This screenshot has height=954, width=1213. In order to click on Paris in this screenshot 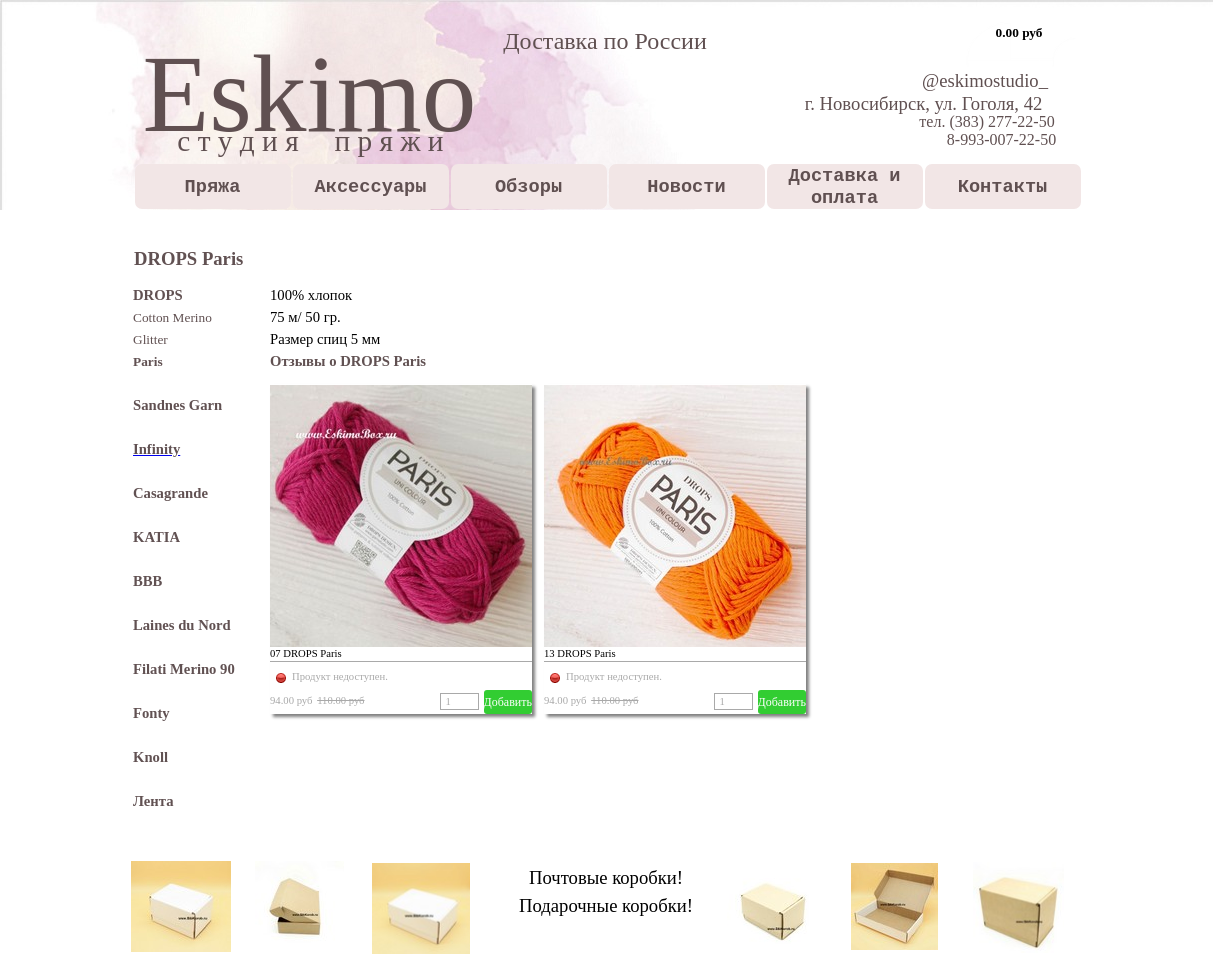, I will do `click(148, 361)`.